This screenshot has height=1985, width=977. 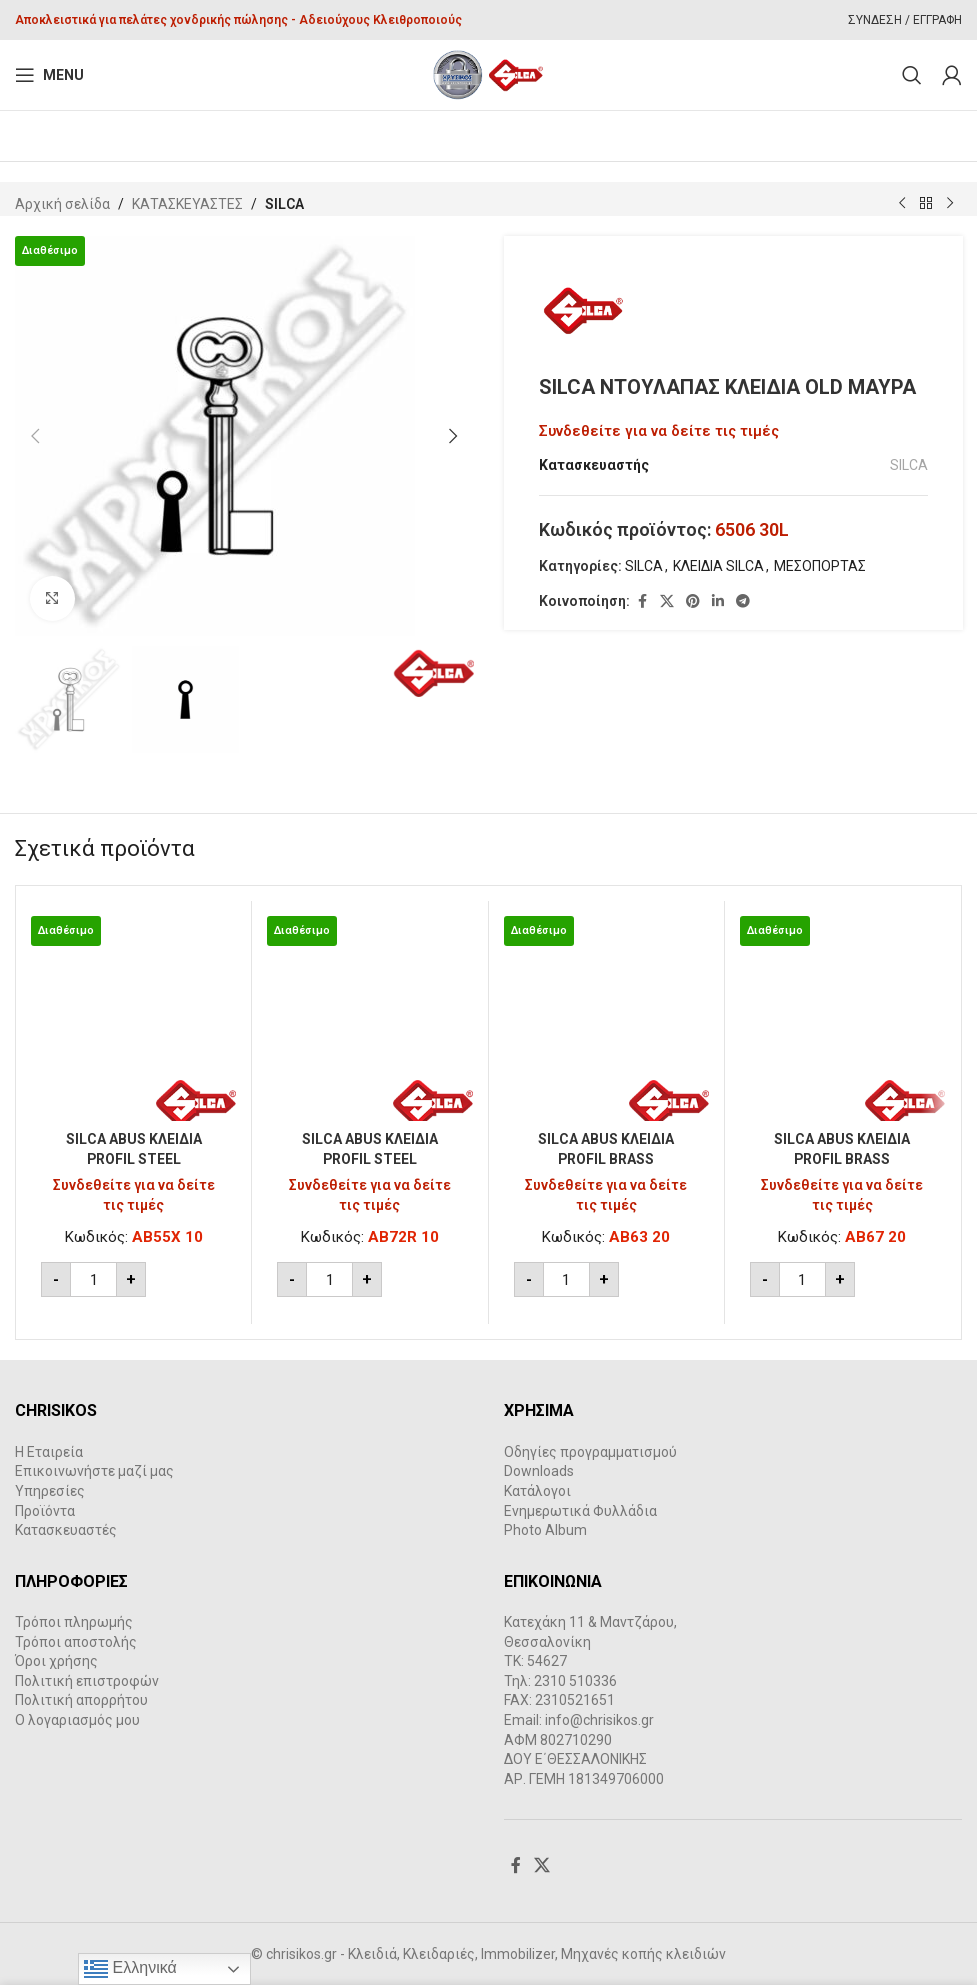 I want to click on [X social link], so click(x=667, y=602).